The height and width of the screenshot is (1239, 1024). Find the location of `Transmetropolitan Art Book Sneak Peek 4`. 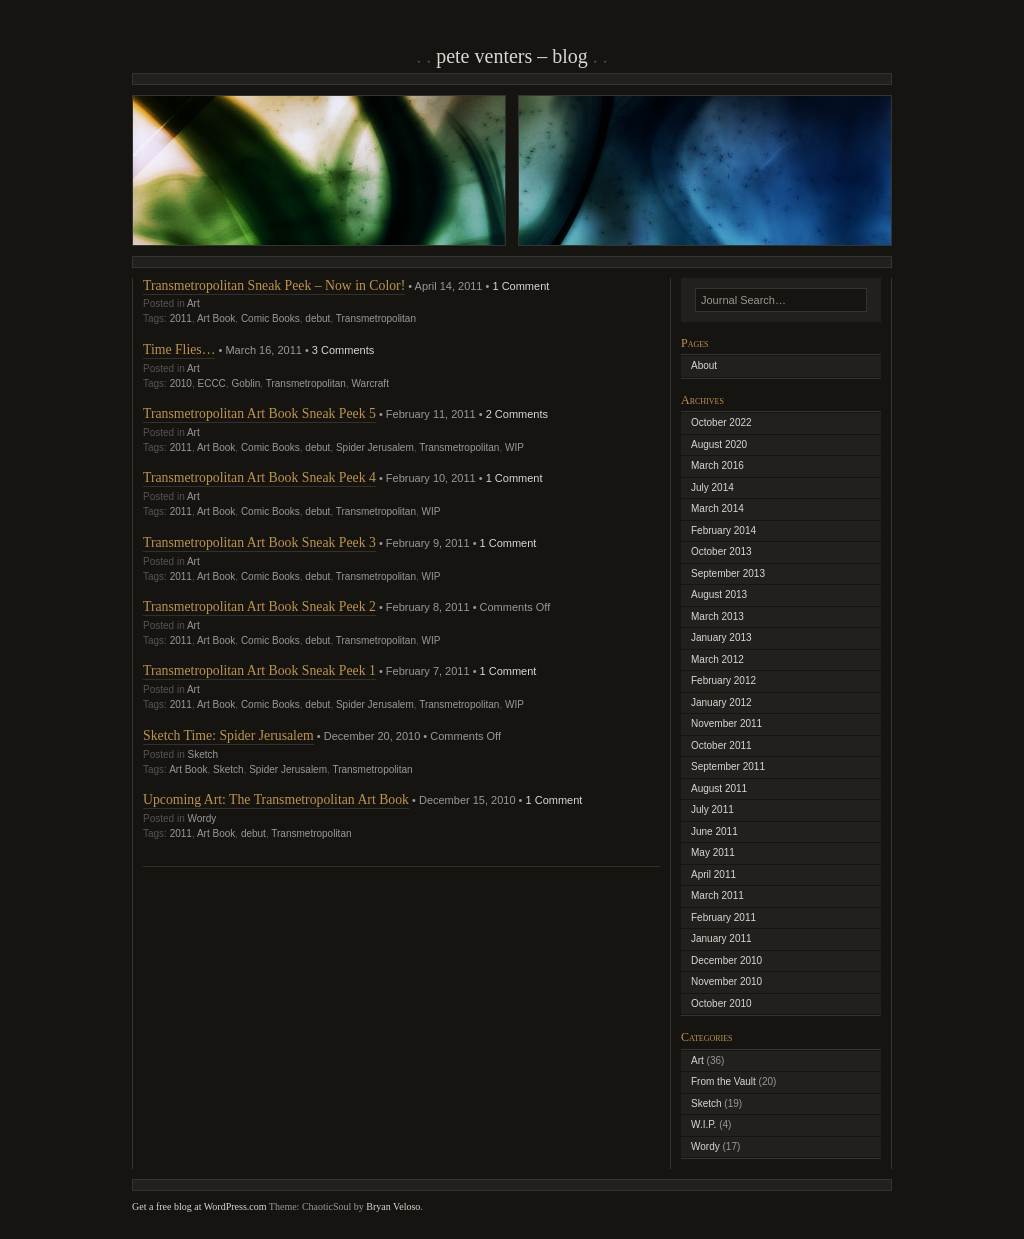

Transmetropolitan Art Book Sneak Peek 4 is located at coordinates (259, 477).